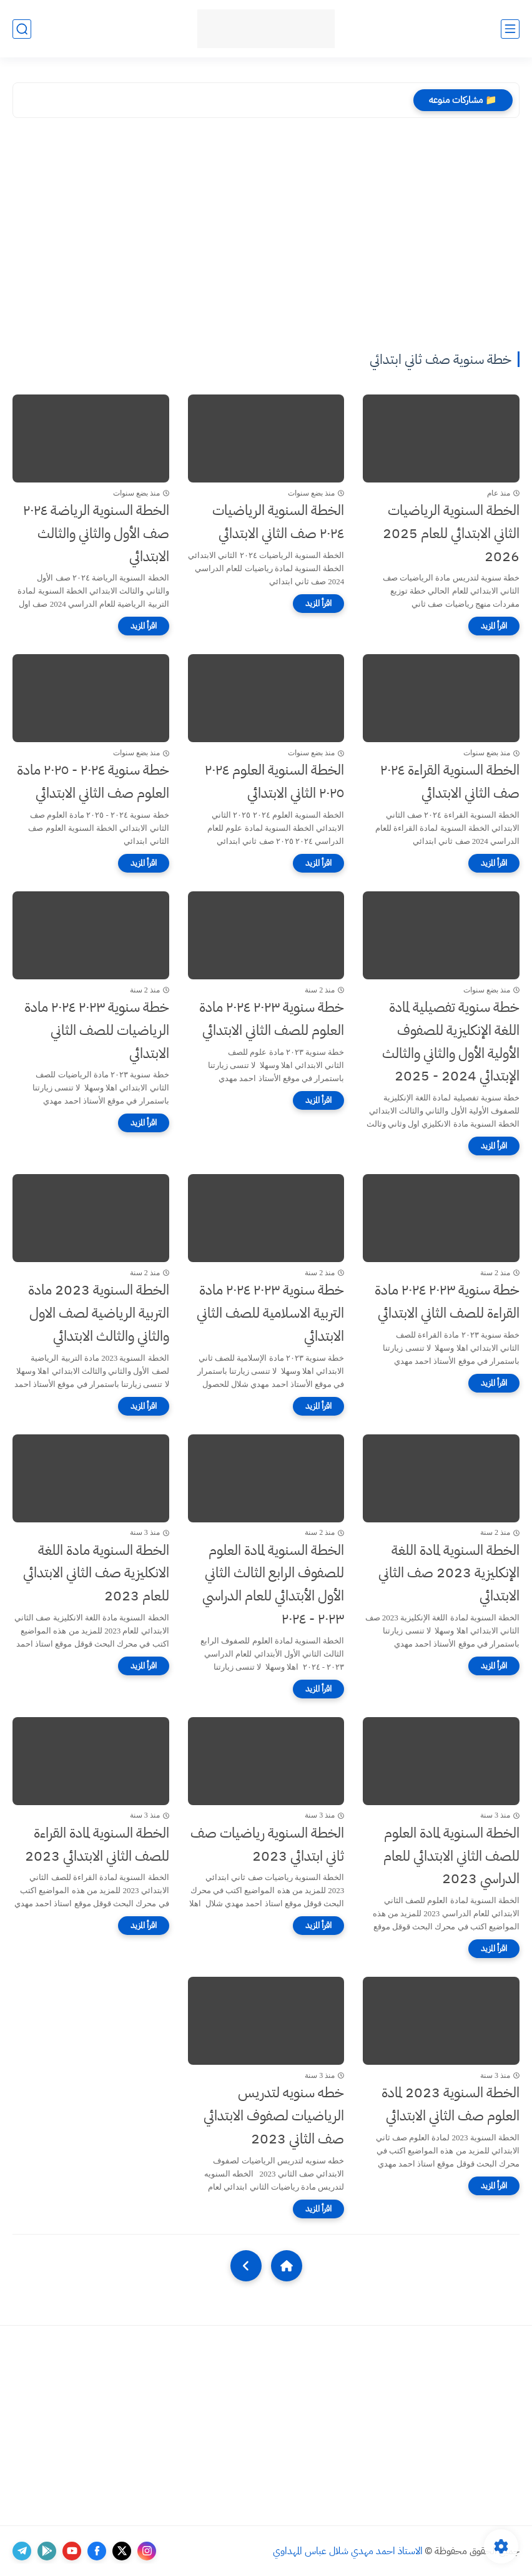  I want to click on خطة سنوية ٢٠٢٣ ٢٠٢٤ مادة القراءة للصف الثاني الابتدائي, so click(447, 1301).